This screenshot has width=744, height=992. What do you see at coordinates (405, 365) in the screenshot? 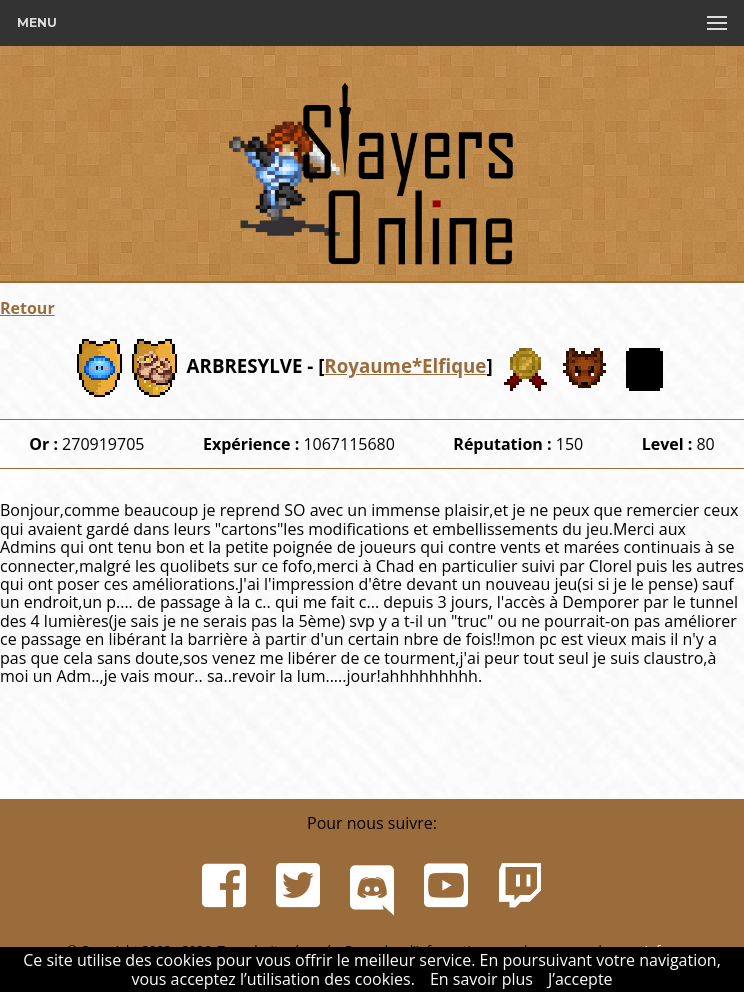
I see `Royaume*Elfique` at bounding box center [405, 365].